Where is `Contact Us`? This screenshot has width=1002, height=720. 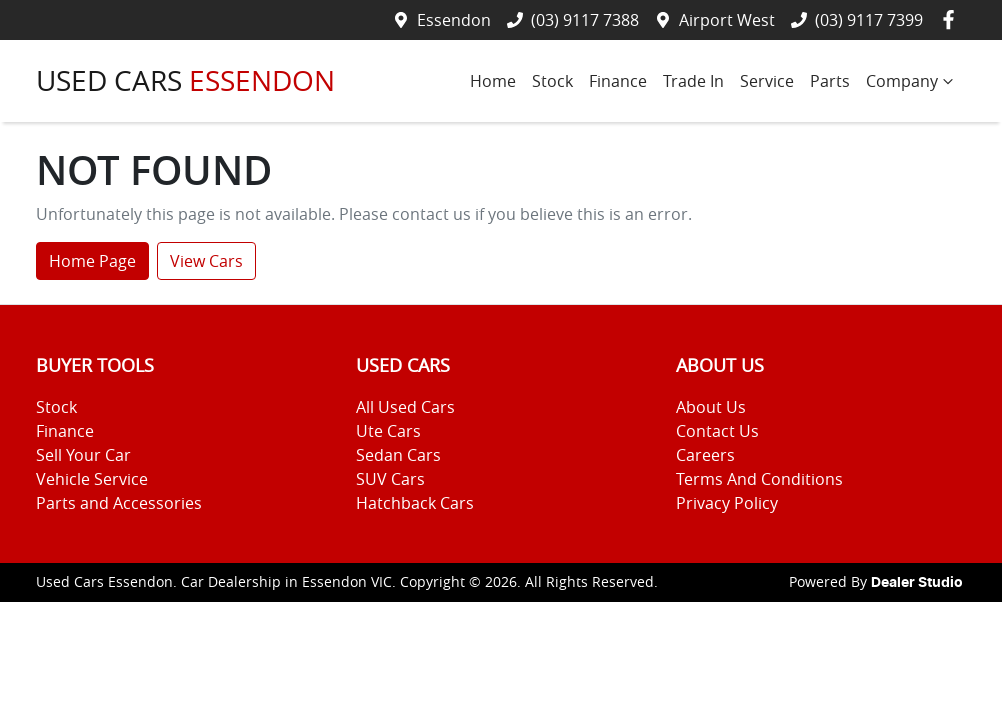
Contact Us is located at coordinates (717, 431).